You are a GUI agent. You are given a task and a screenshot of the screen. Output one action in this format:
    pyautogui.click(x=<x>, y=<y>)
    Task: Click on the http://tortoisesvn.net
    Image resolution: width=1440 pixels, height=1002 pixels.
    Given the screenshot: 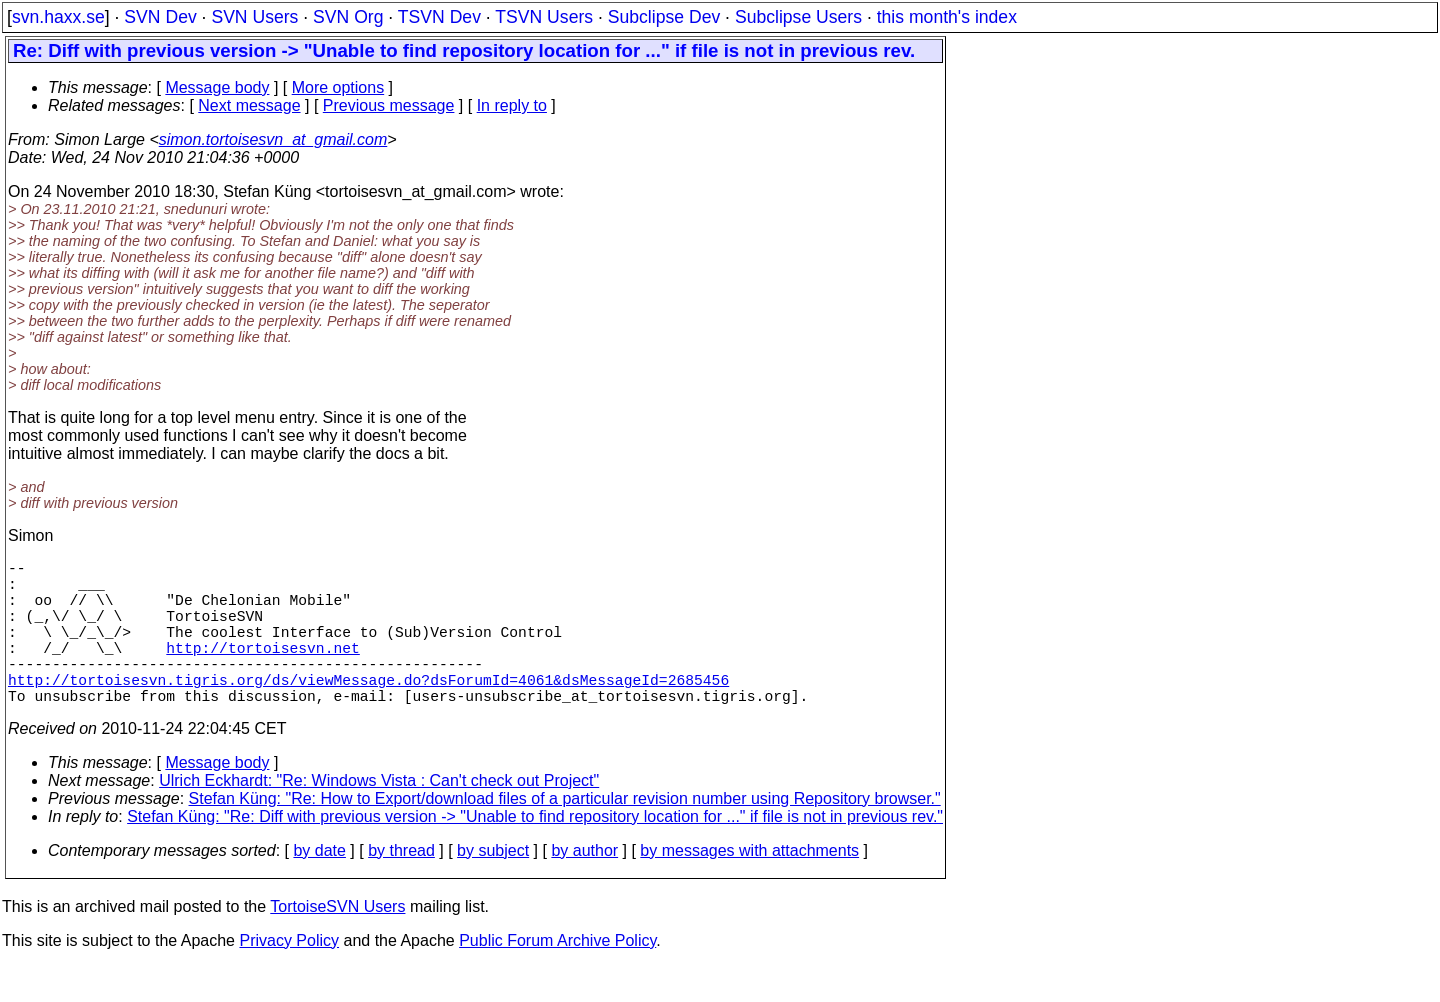 What is the action you would take?
    pyautogui.click(x=262, y=671)
    